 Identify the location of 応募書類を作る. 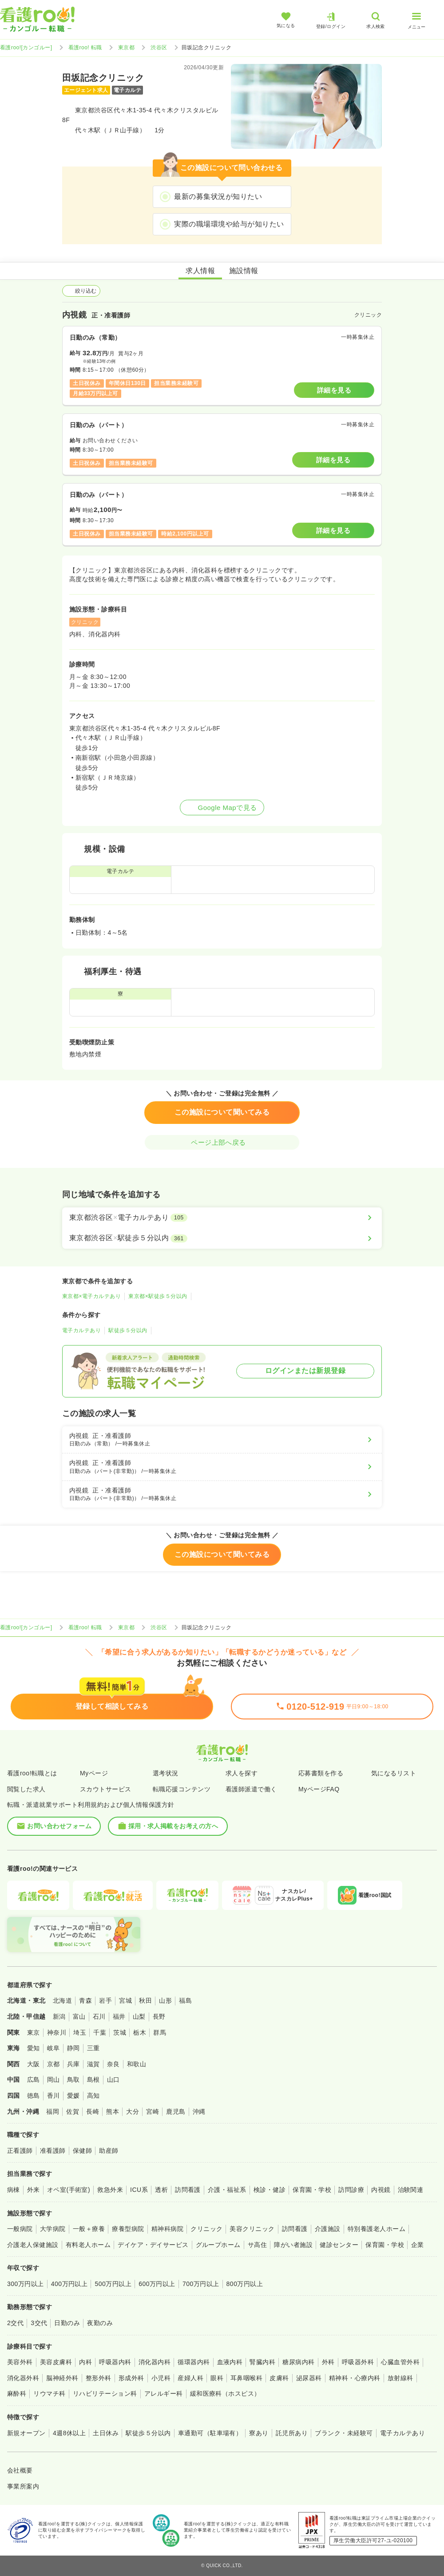
(320, 1773).